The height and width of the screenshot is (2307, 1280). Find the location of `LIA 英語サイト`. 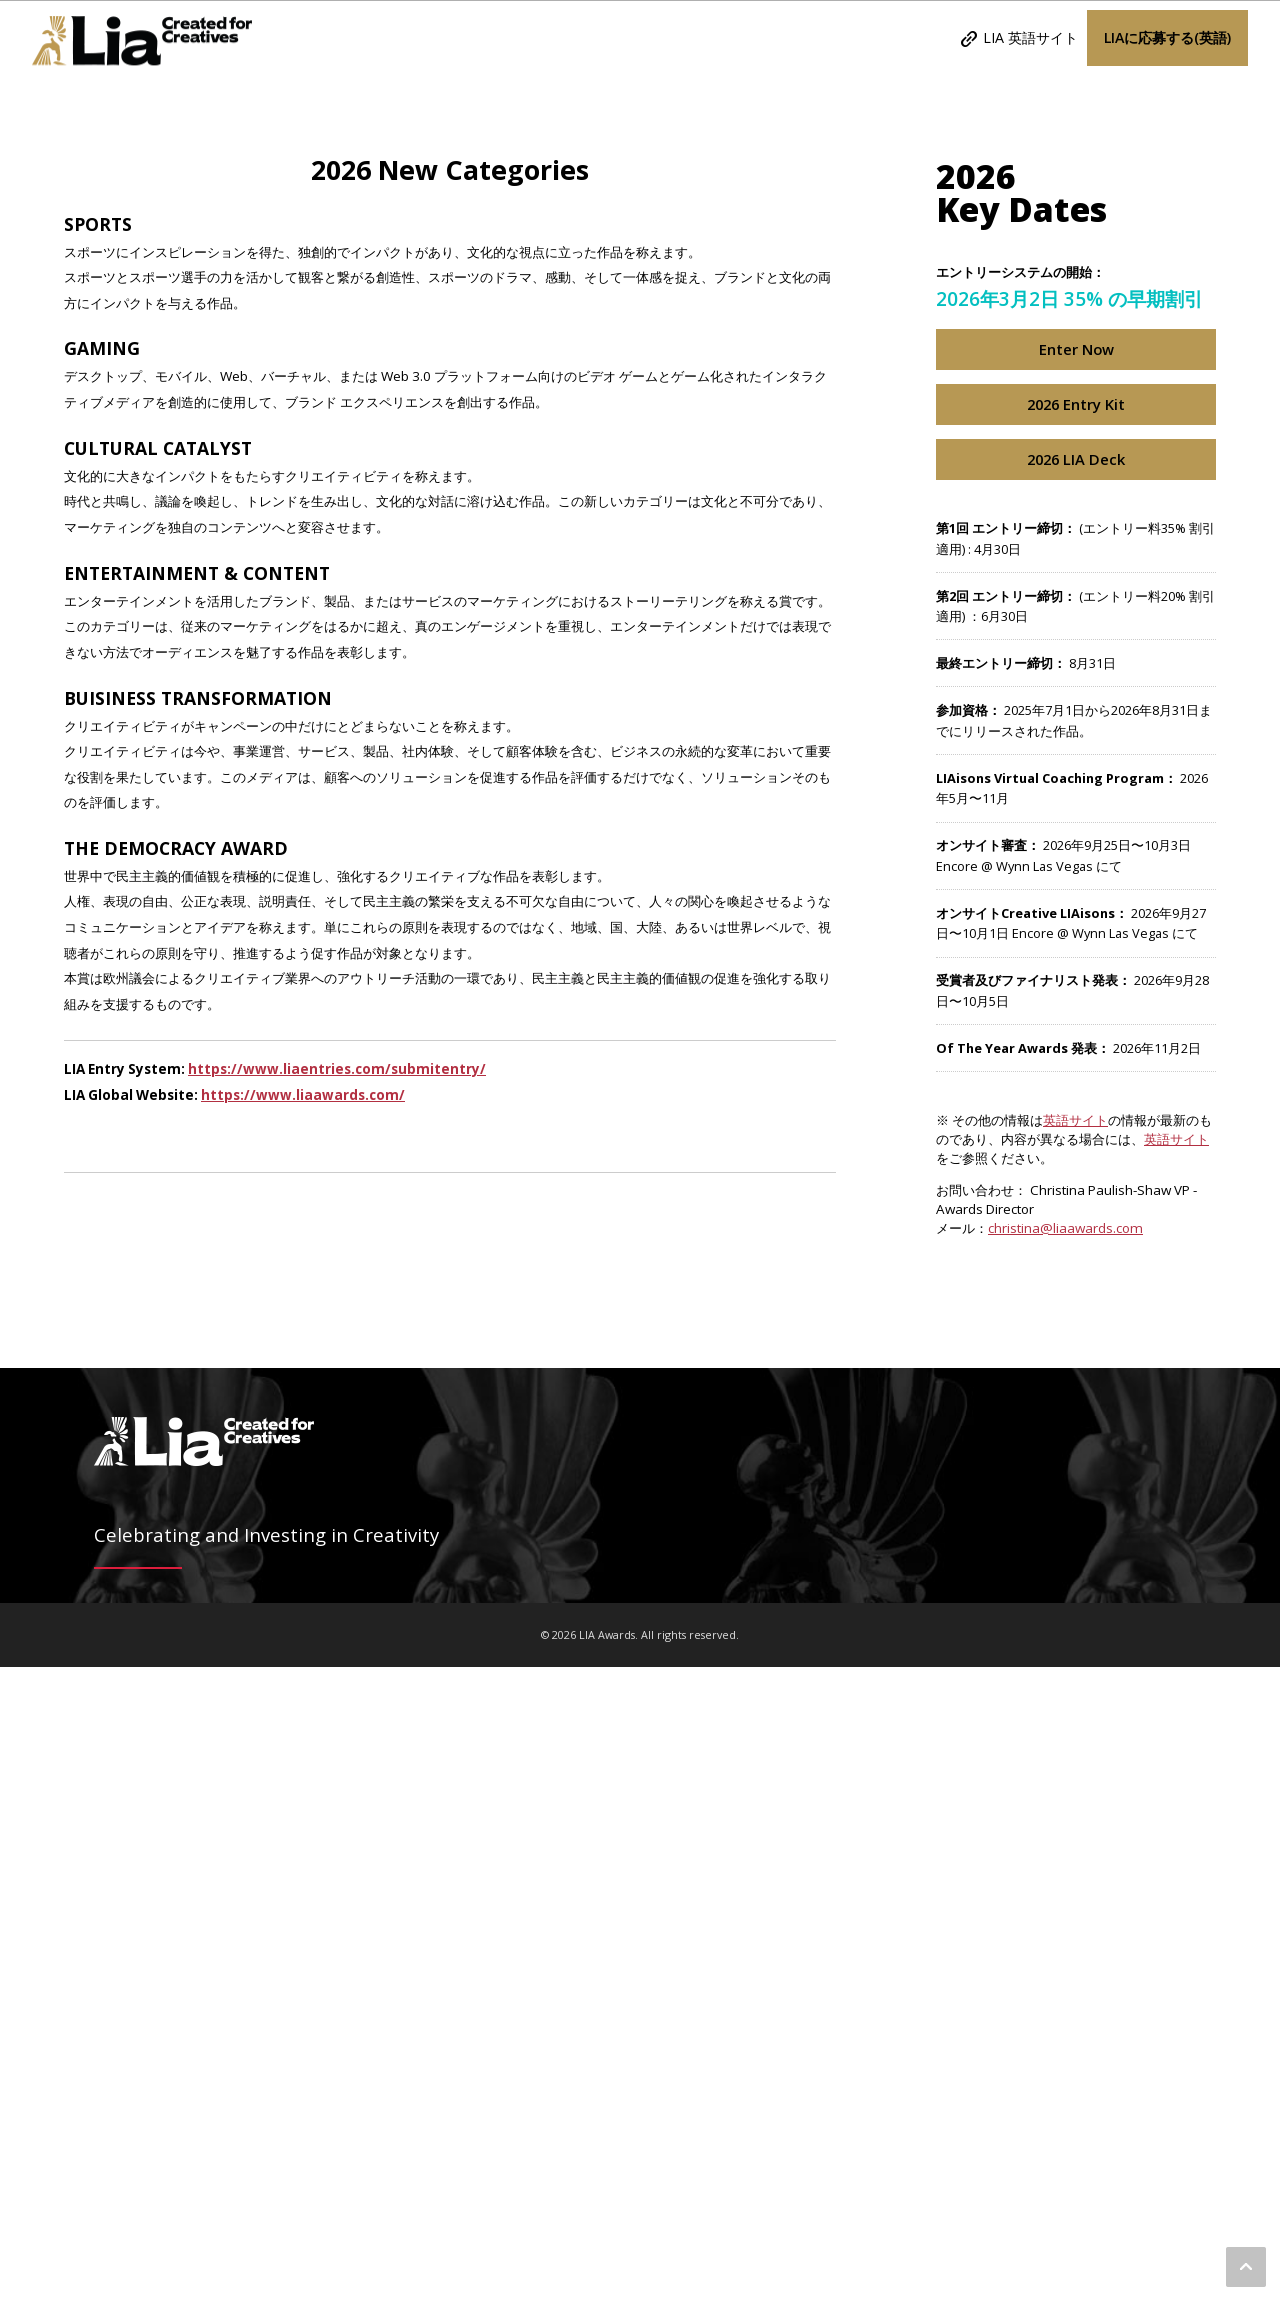

LIA 英語サイト is located at coordinates (1030, 37).